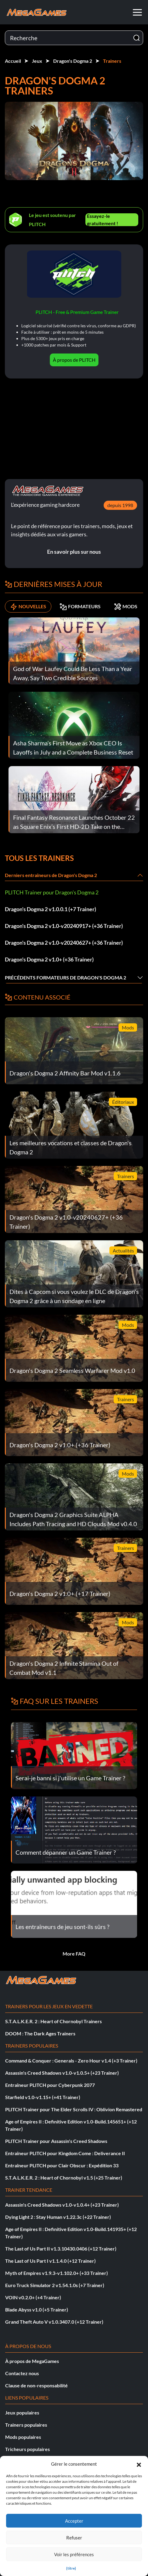  I want to click on Dragon's Dogma 2, so click(72, 61).